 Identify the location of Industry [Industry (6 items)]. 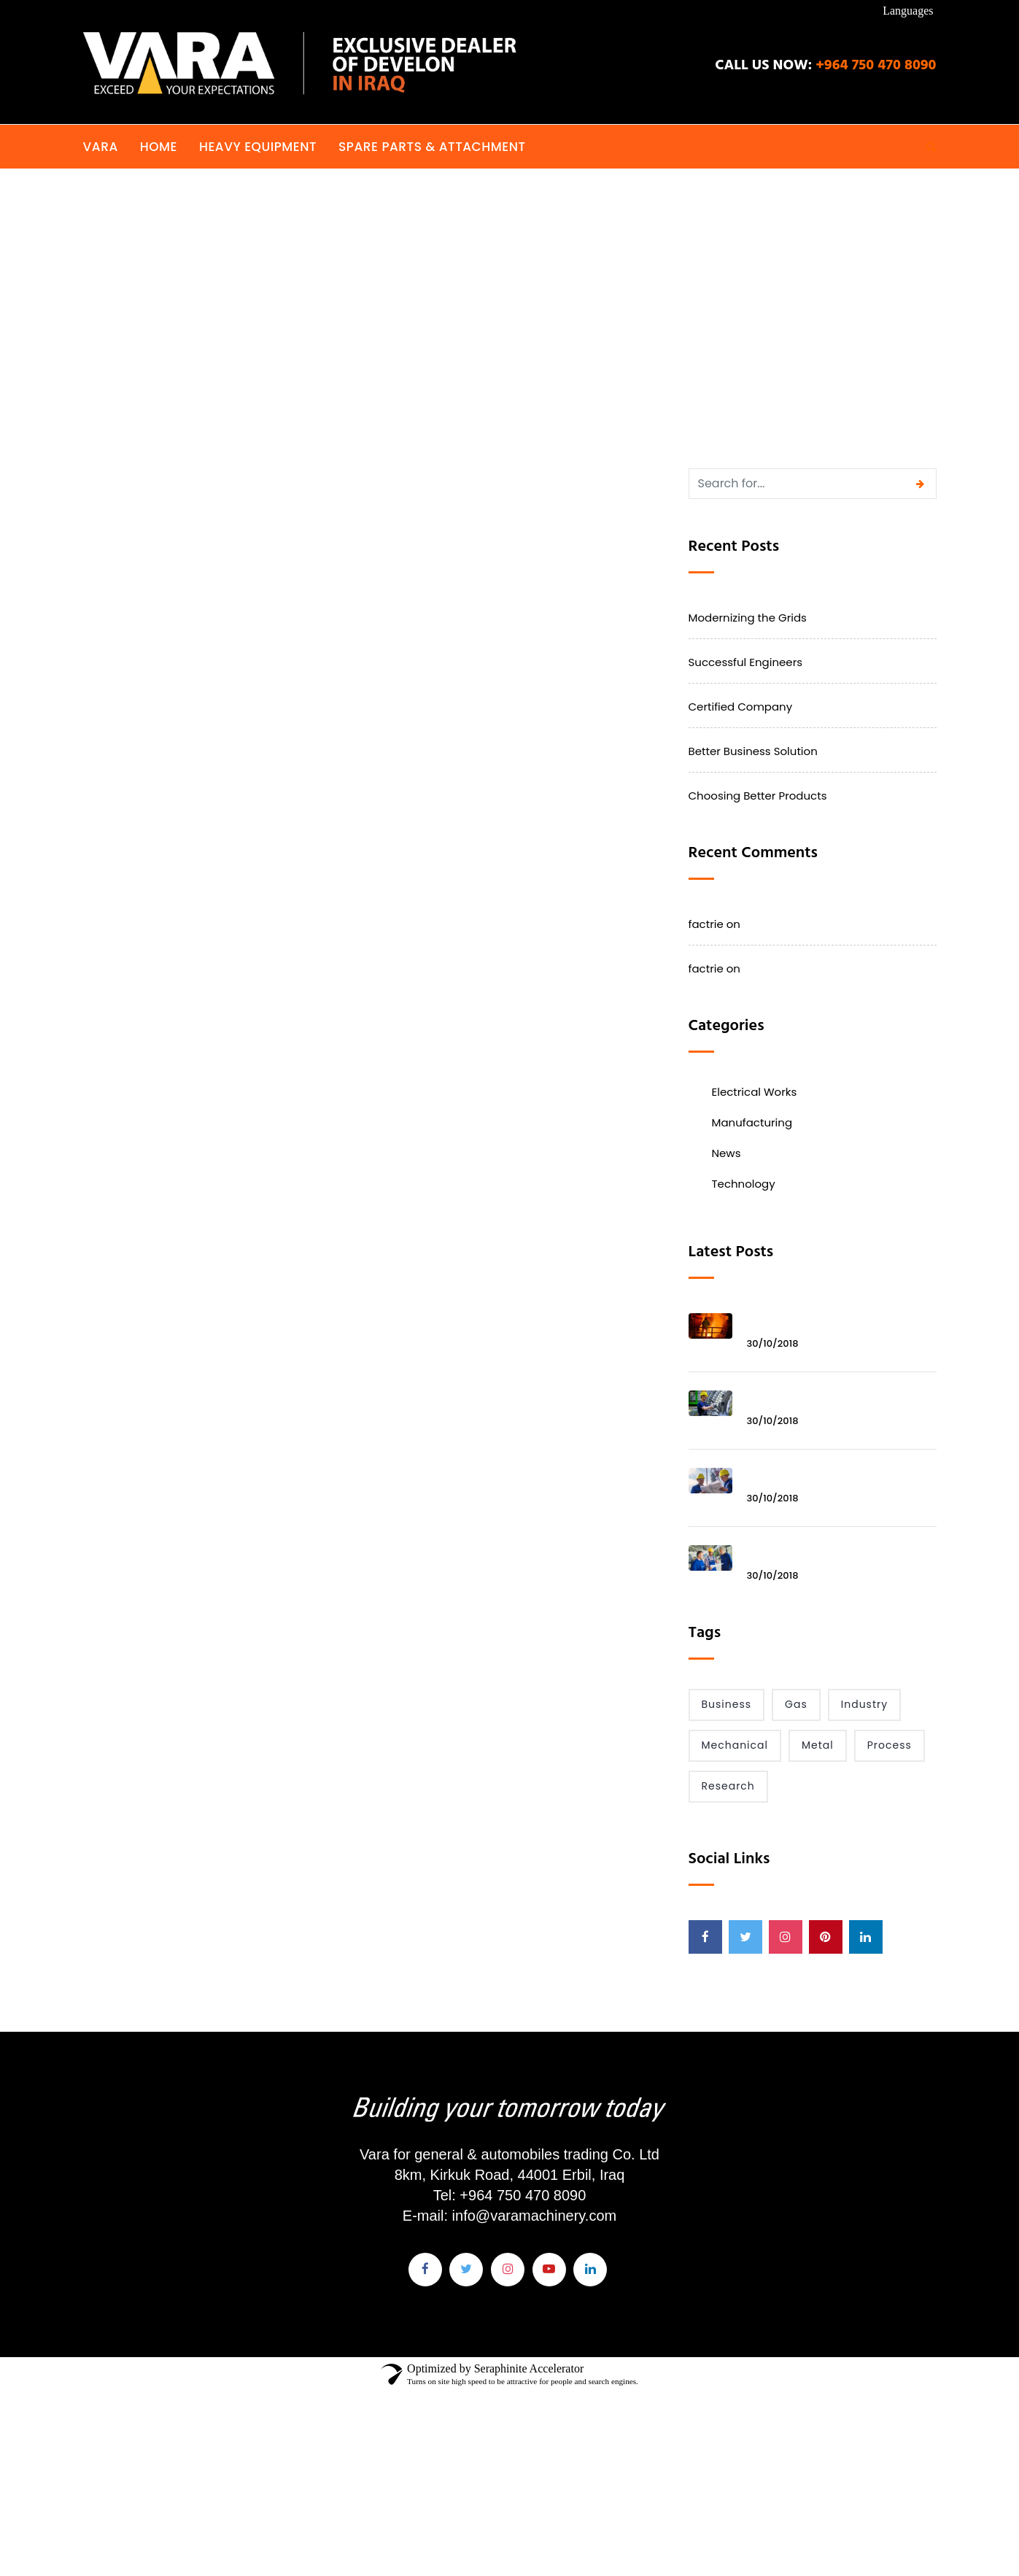
(864, 1704).